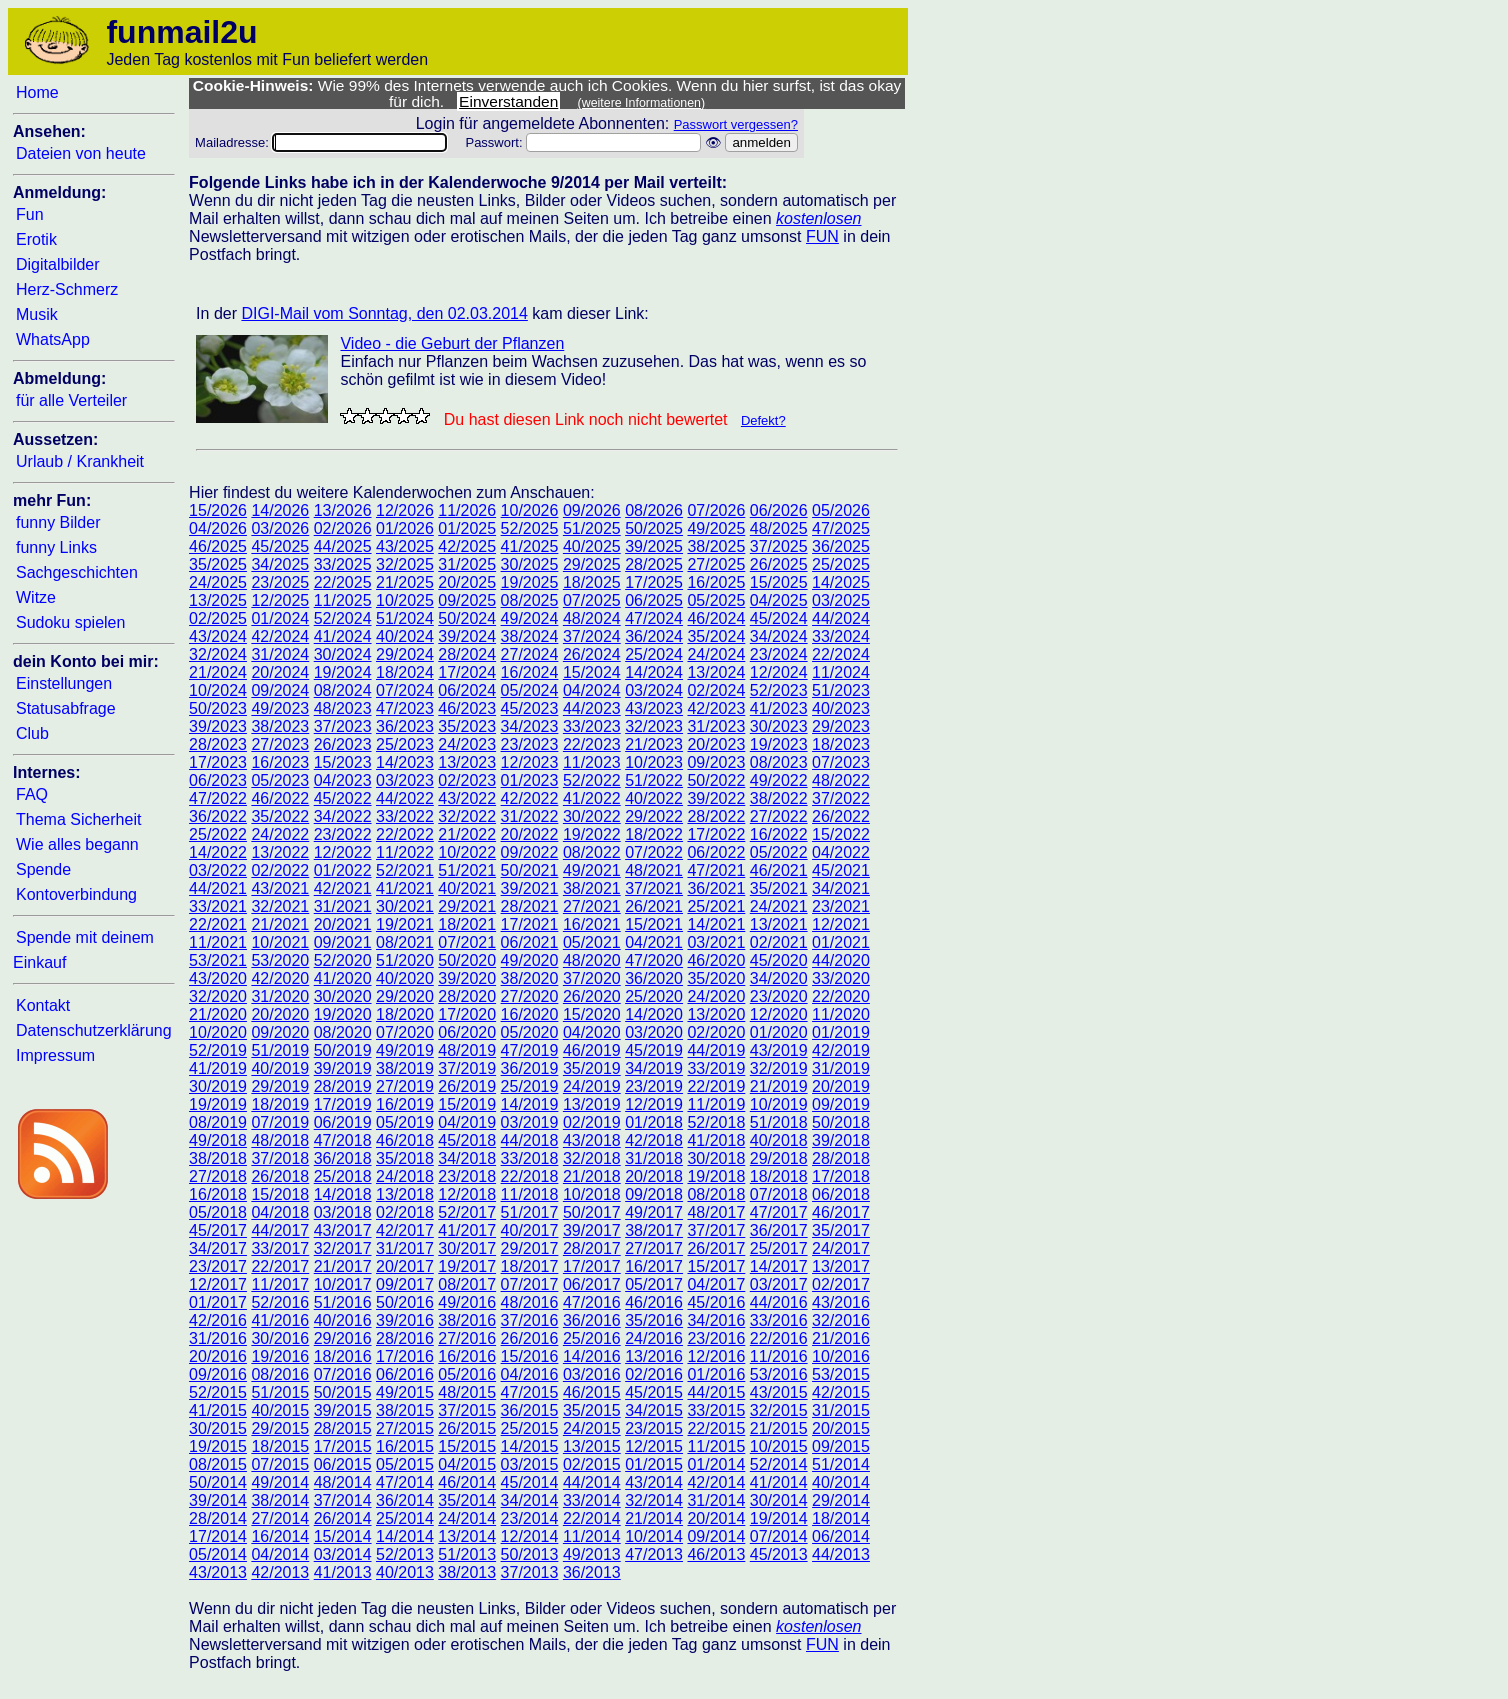 The width and height of the screenshot is (1508, 1699). What do you see at coordinates (280, 1338) in the screenshot?
I see `30/2016` at bounding box center [280, 1338].